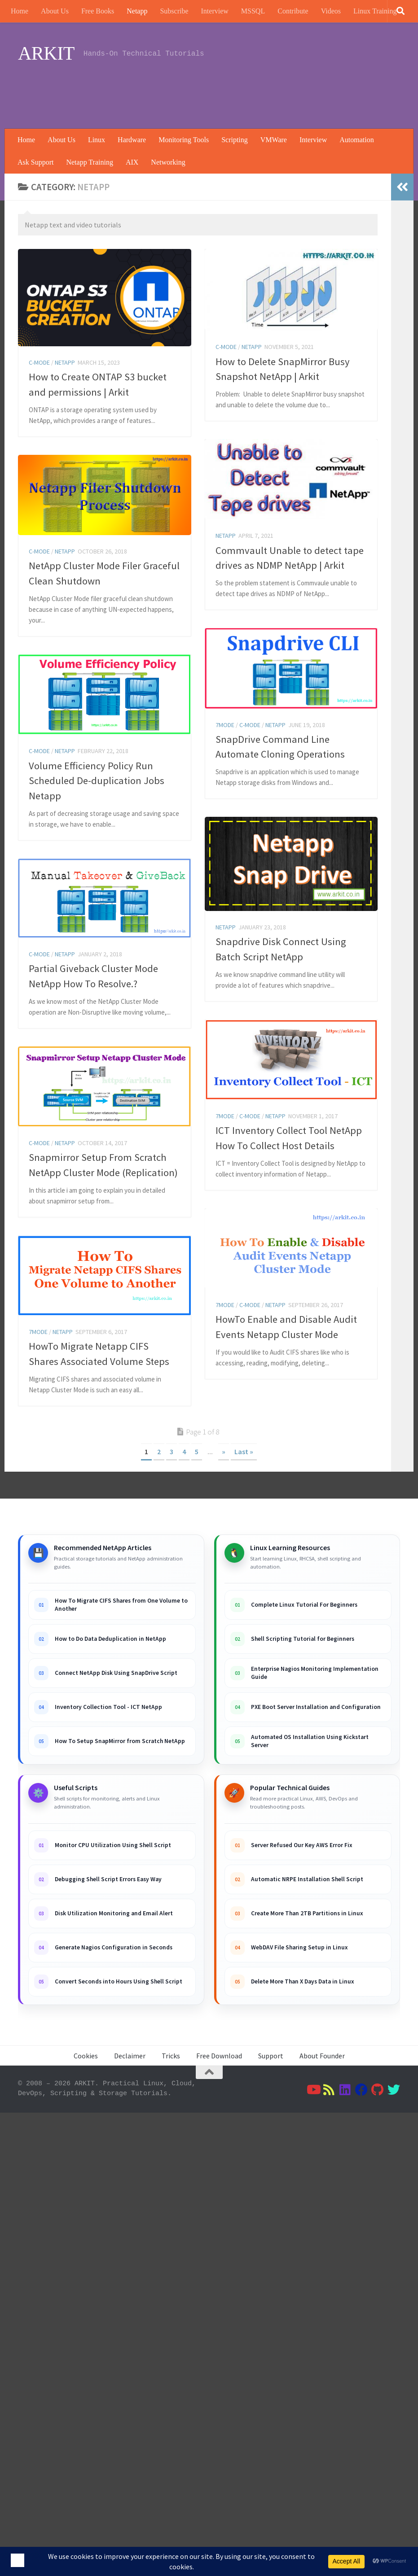 The height and width of the screenshot is (2576, 418). Describe the element at coordinates (236, 92) in the screenshot. I see `[Advertisement]` at that location.